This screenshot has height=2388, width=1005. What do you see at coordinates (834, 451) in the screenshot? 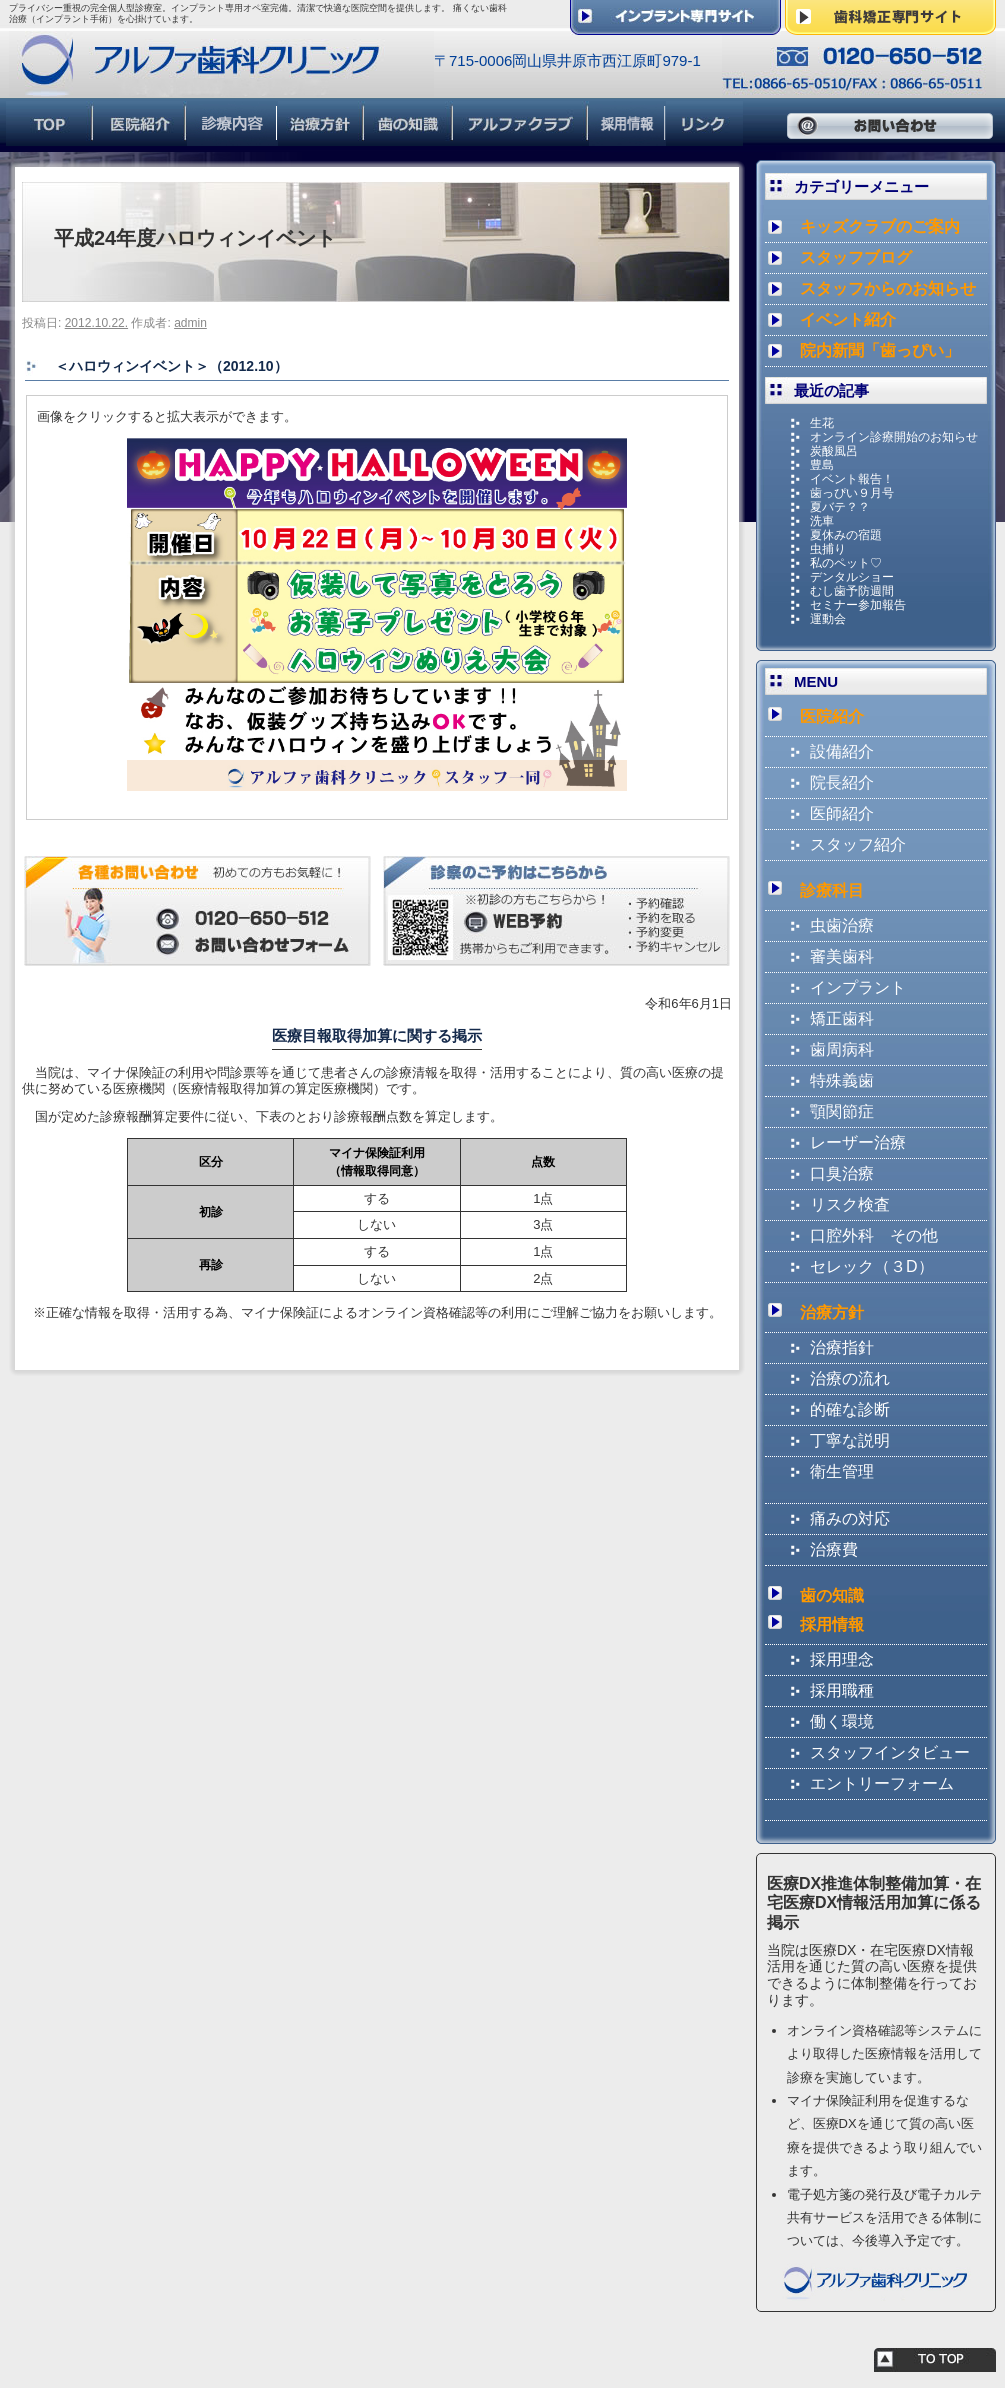
I see `炭酸風呂` at bounding box center [834, 451].